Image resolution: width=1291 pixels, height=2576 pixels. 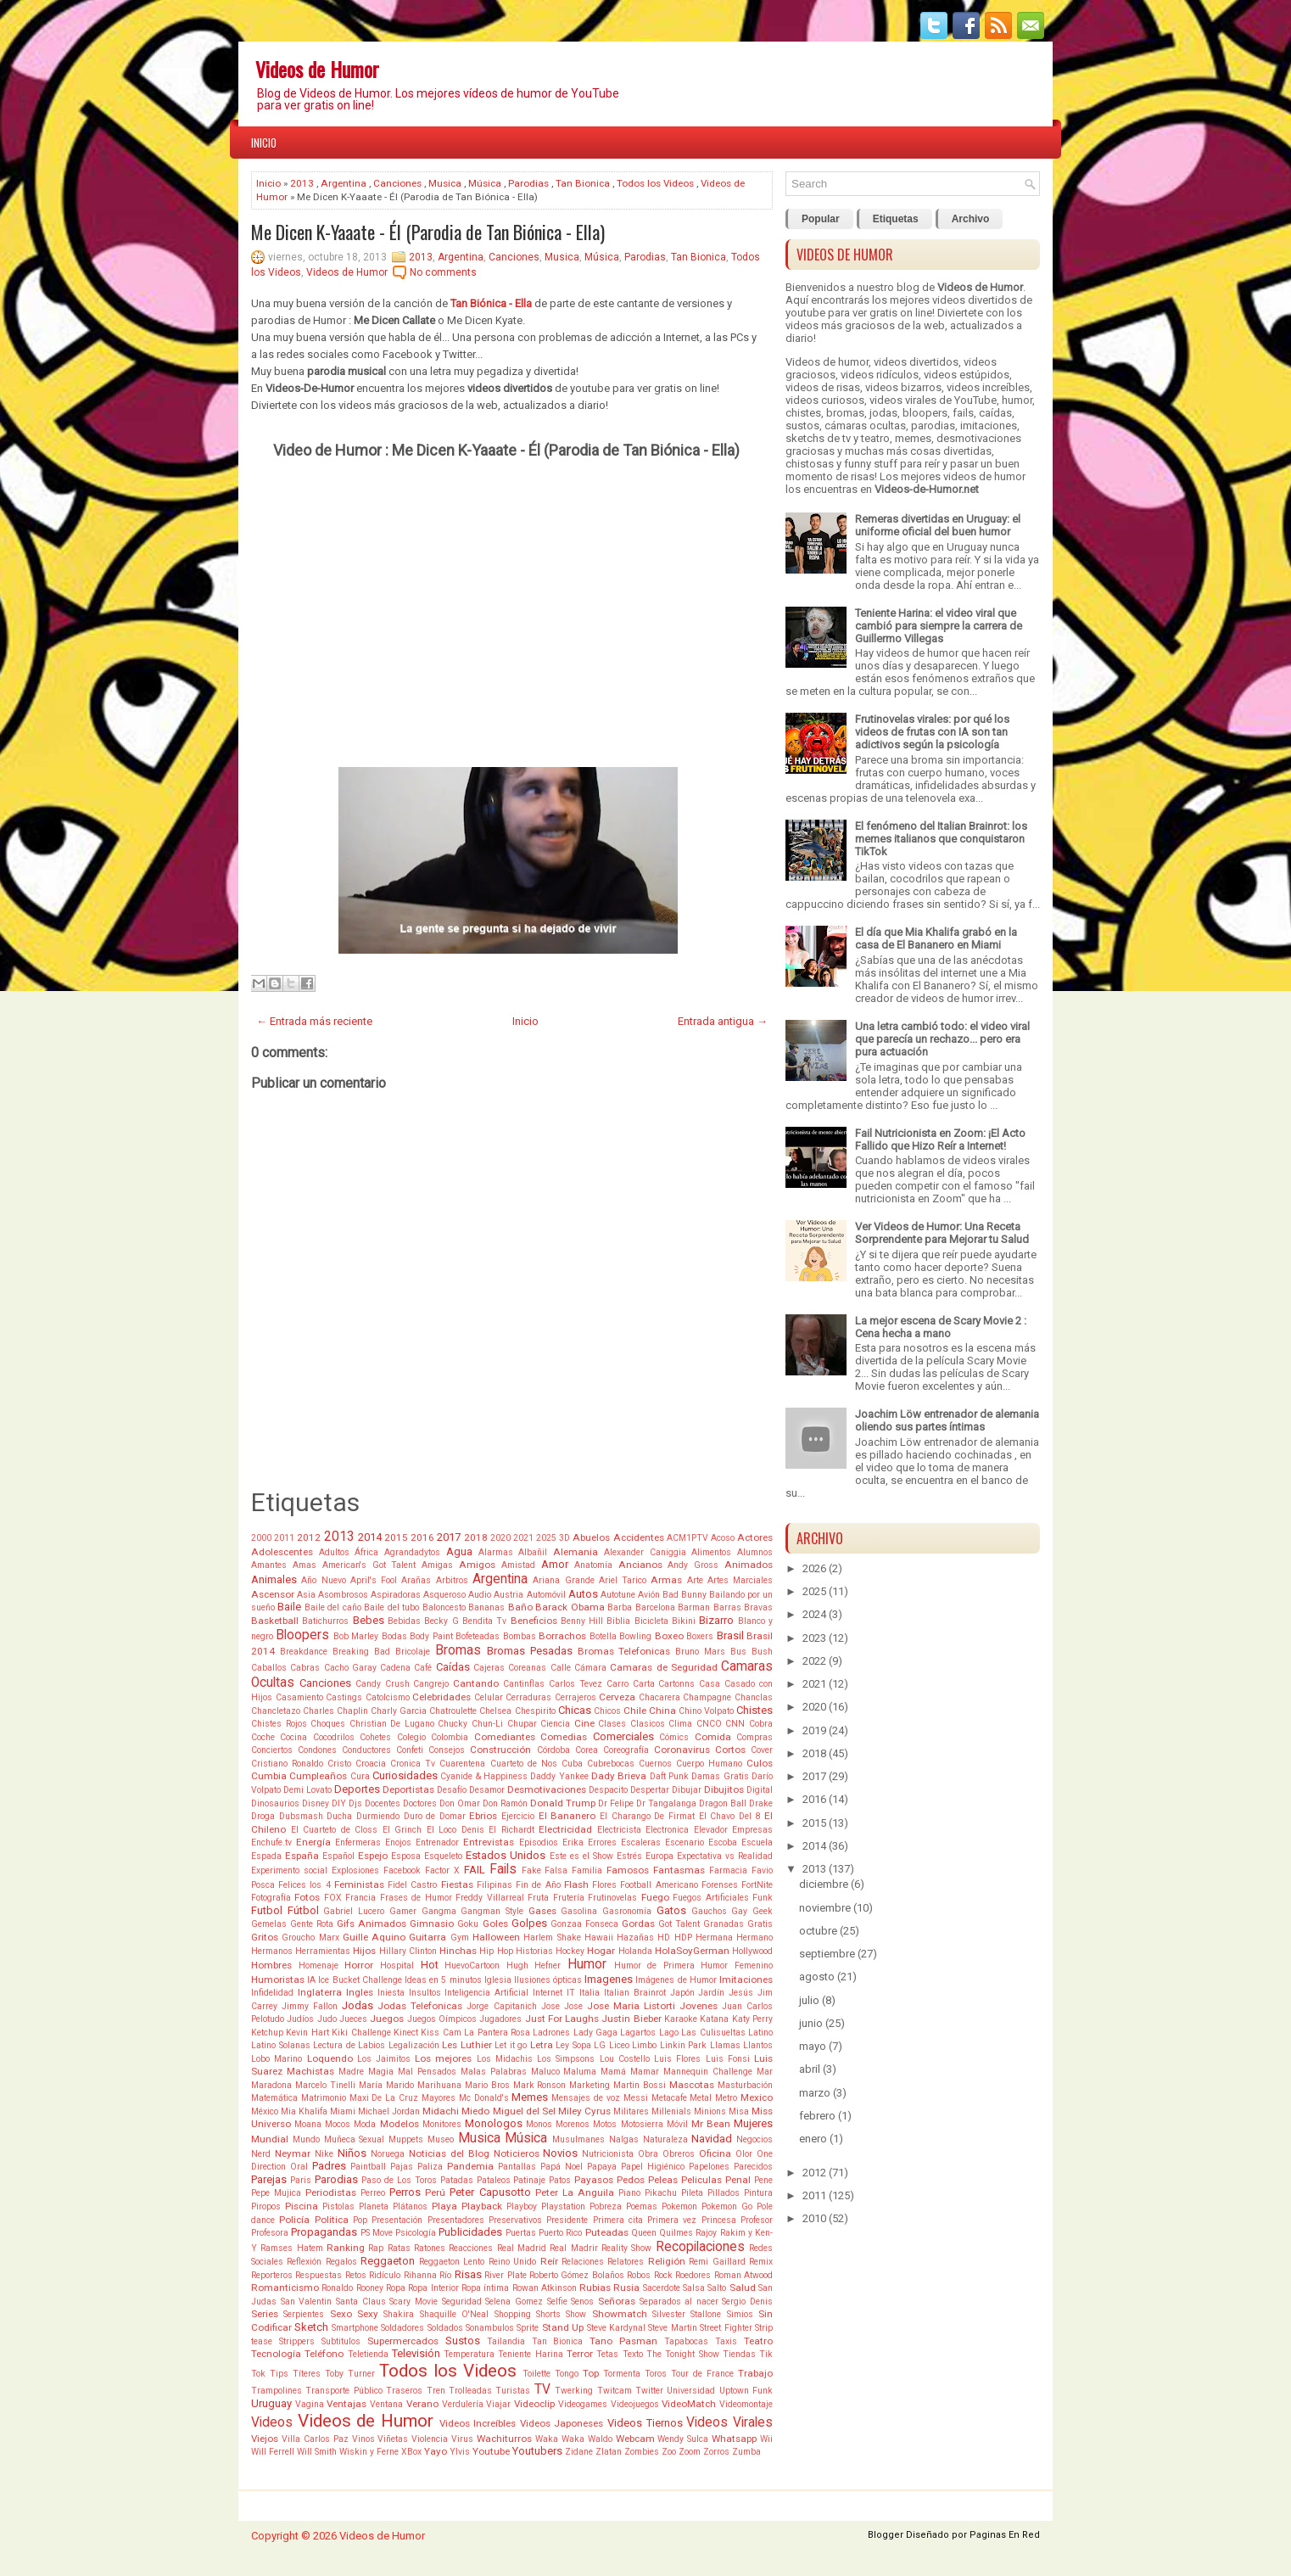 I want to click on Will Smith, so click(x=317, y=2451).